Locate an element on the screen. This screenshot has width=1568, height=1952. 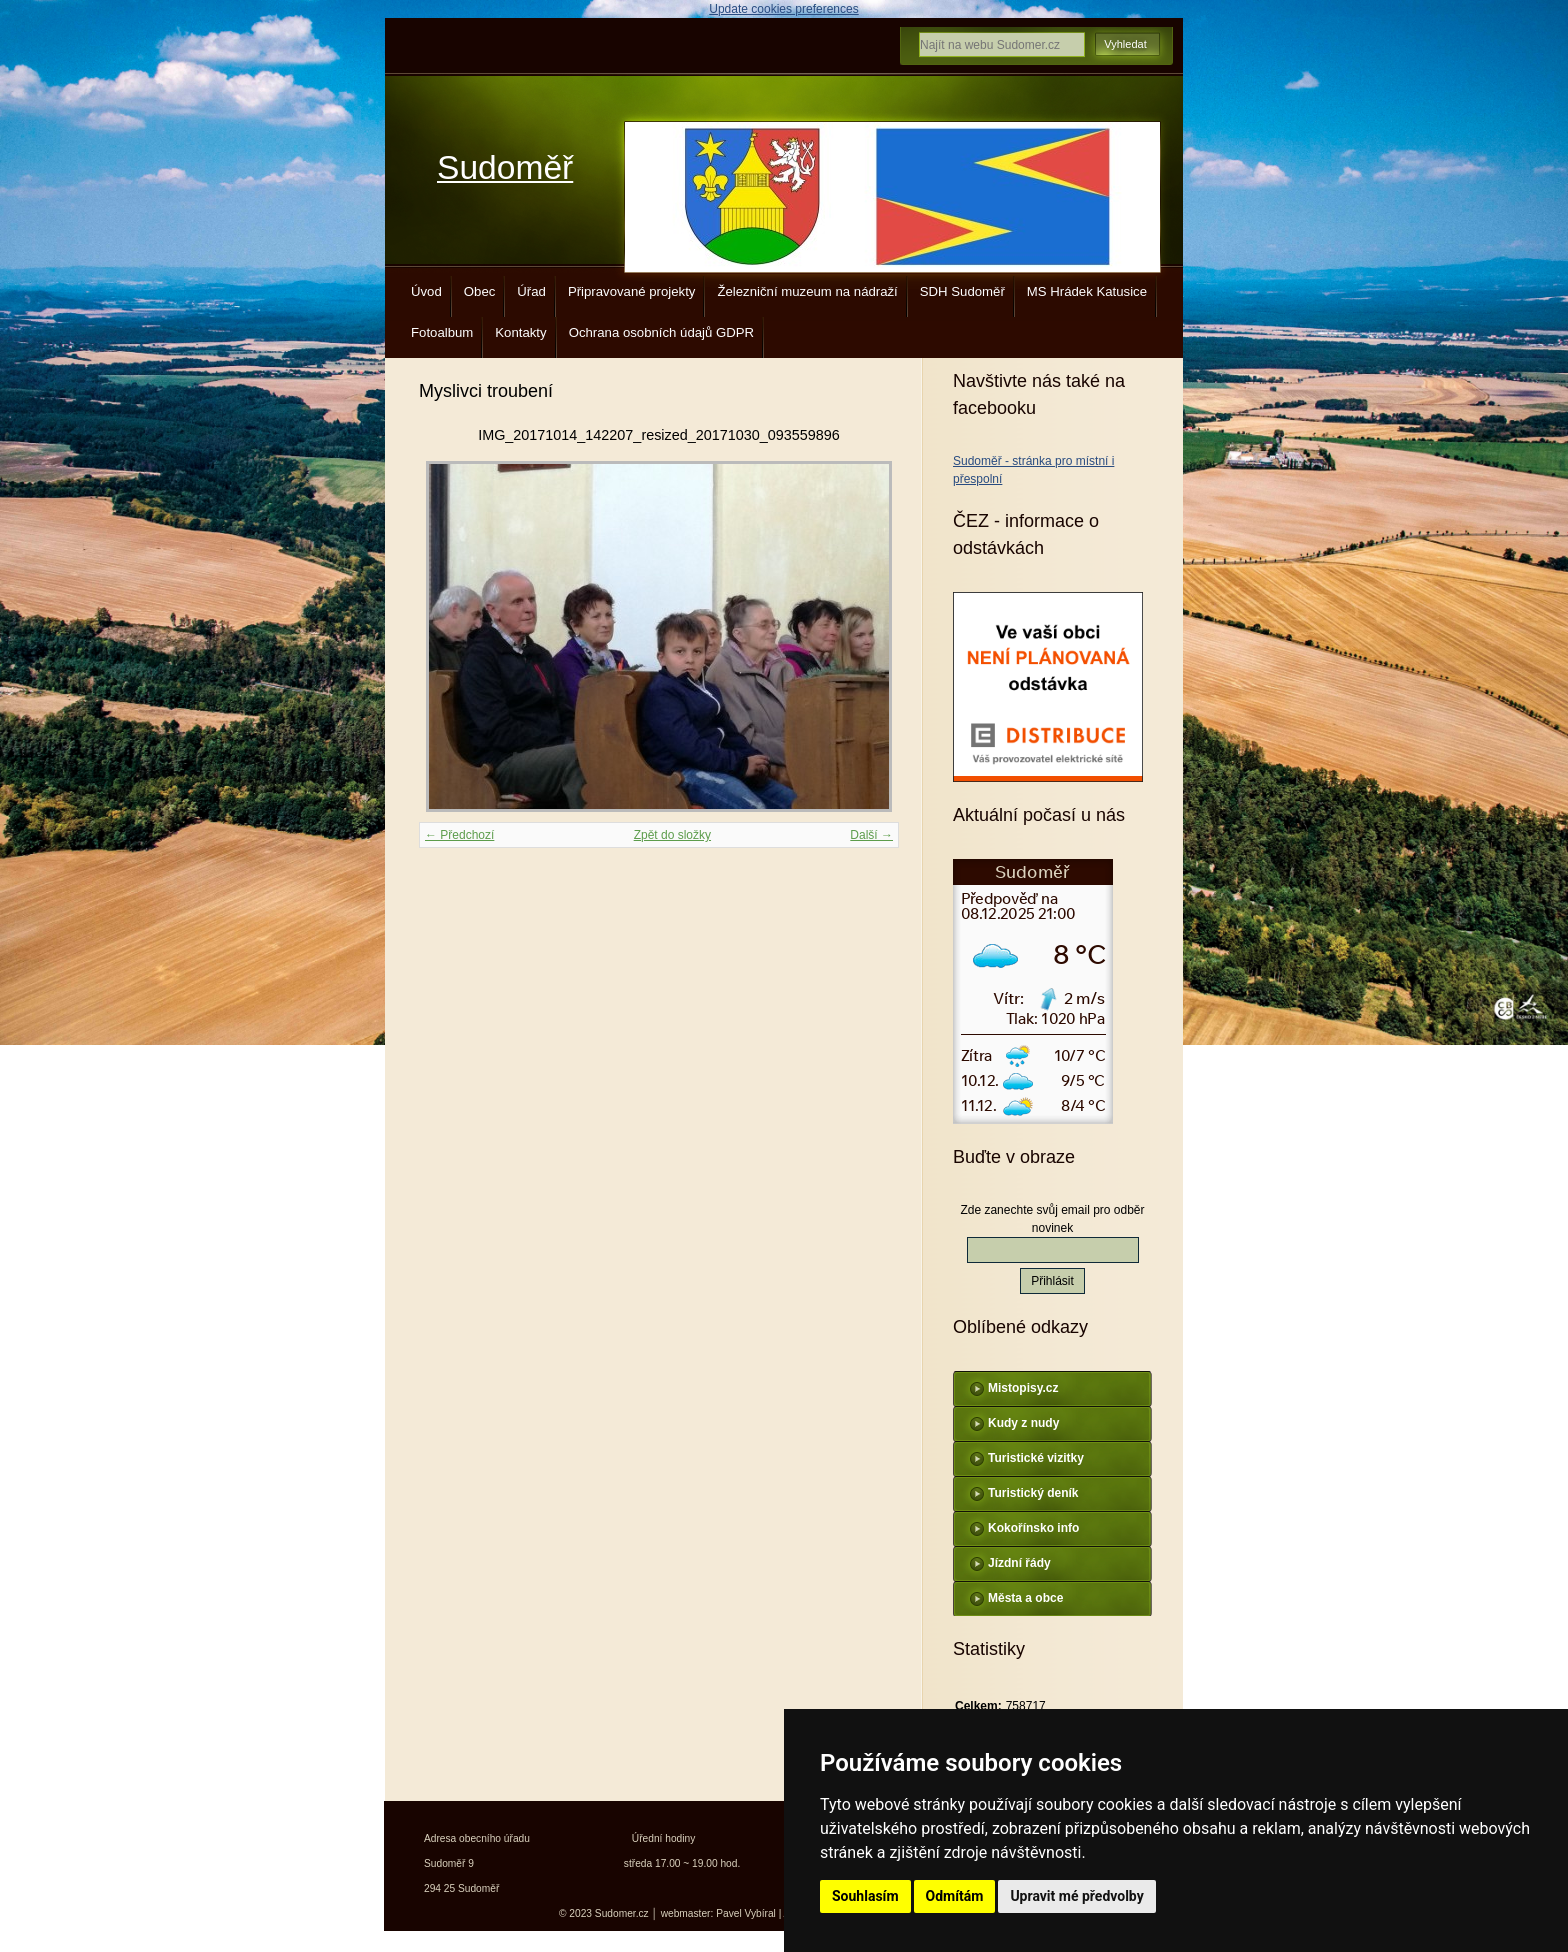
Souhlasím [button] is located at coordinates (865, 1896).